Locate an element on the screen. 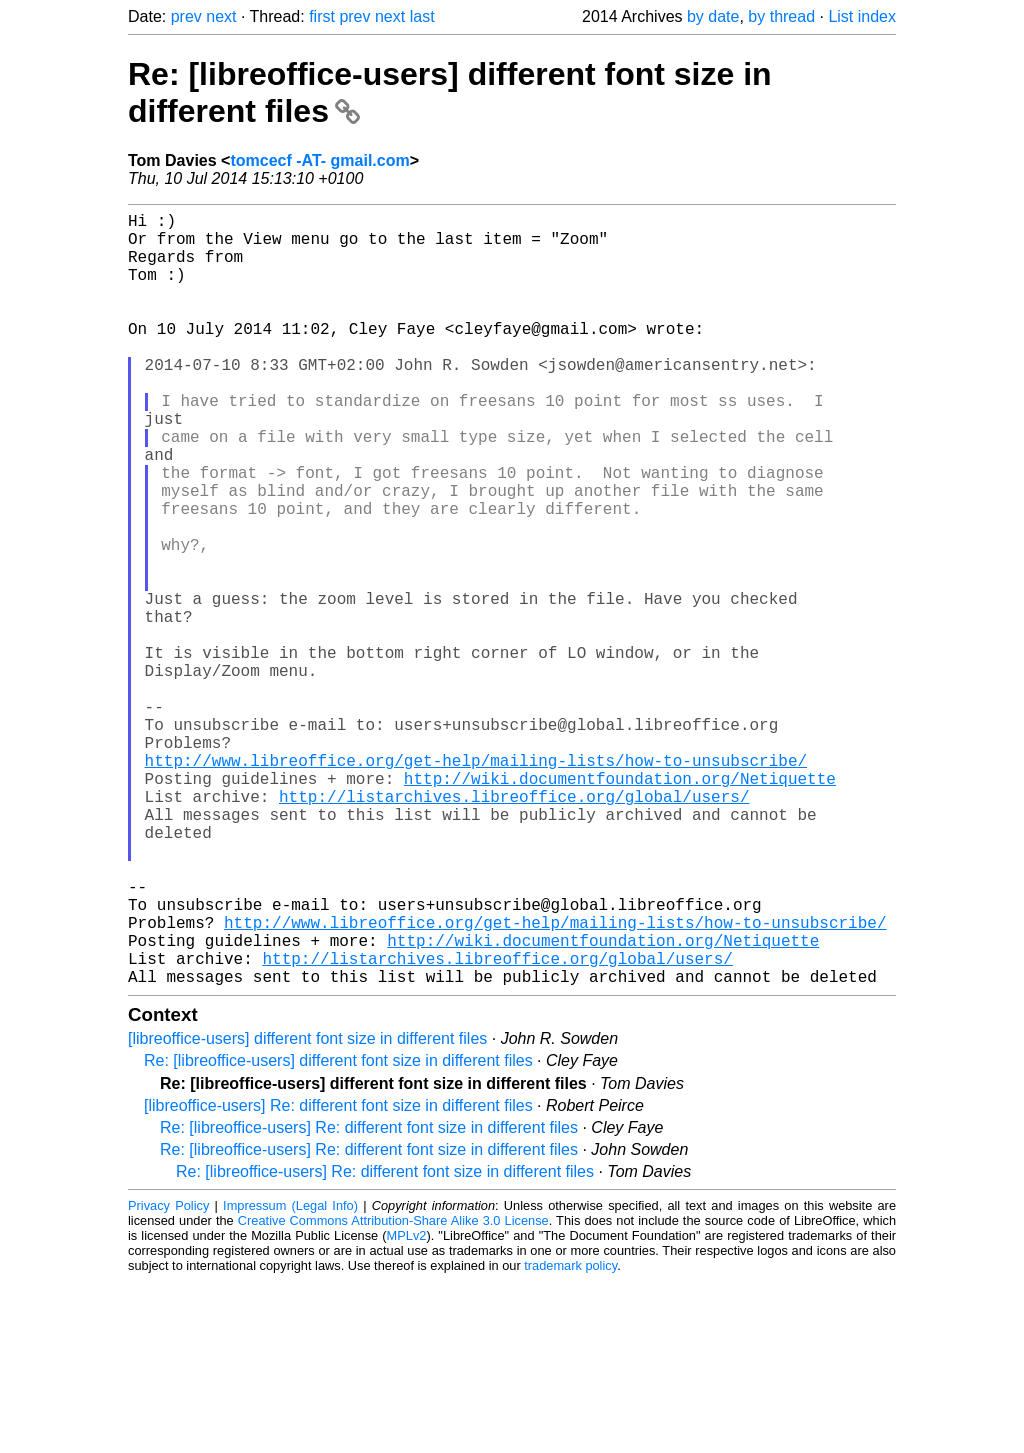 The height and width of the screenshot is (1453, 1024). http://www.libreoffice.org/get-help/mailing-lists/how-to-unsubscribe/ is located at coordinates (476, 884).